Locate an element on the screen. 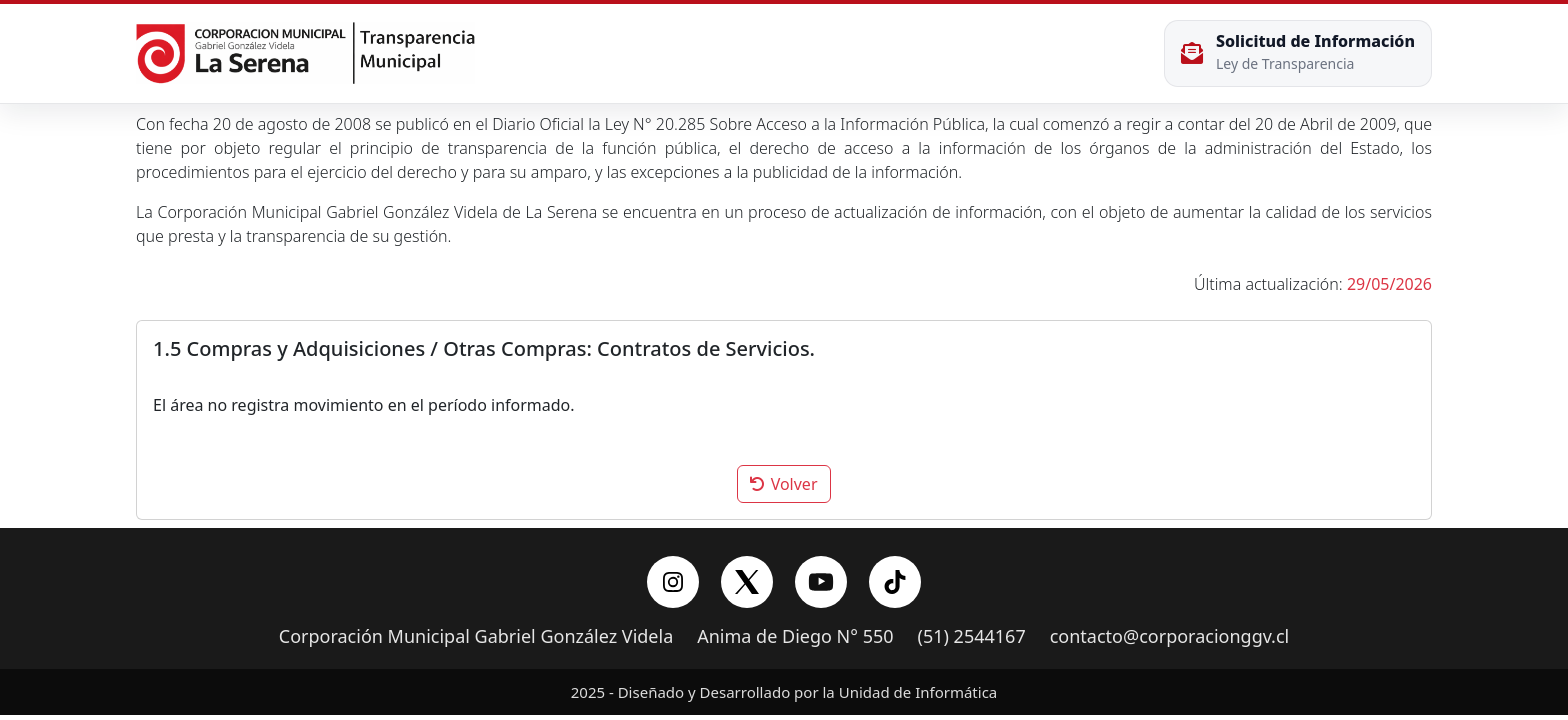 Image resolution: width=1568 pixels, height=720 pixels. (51) 2544167 is located at coordinates (972, 637).